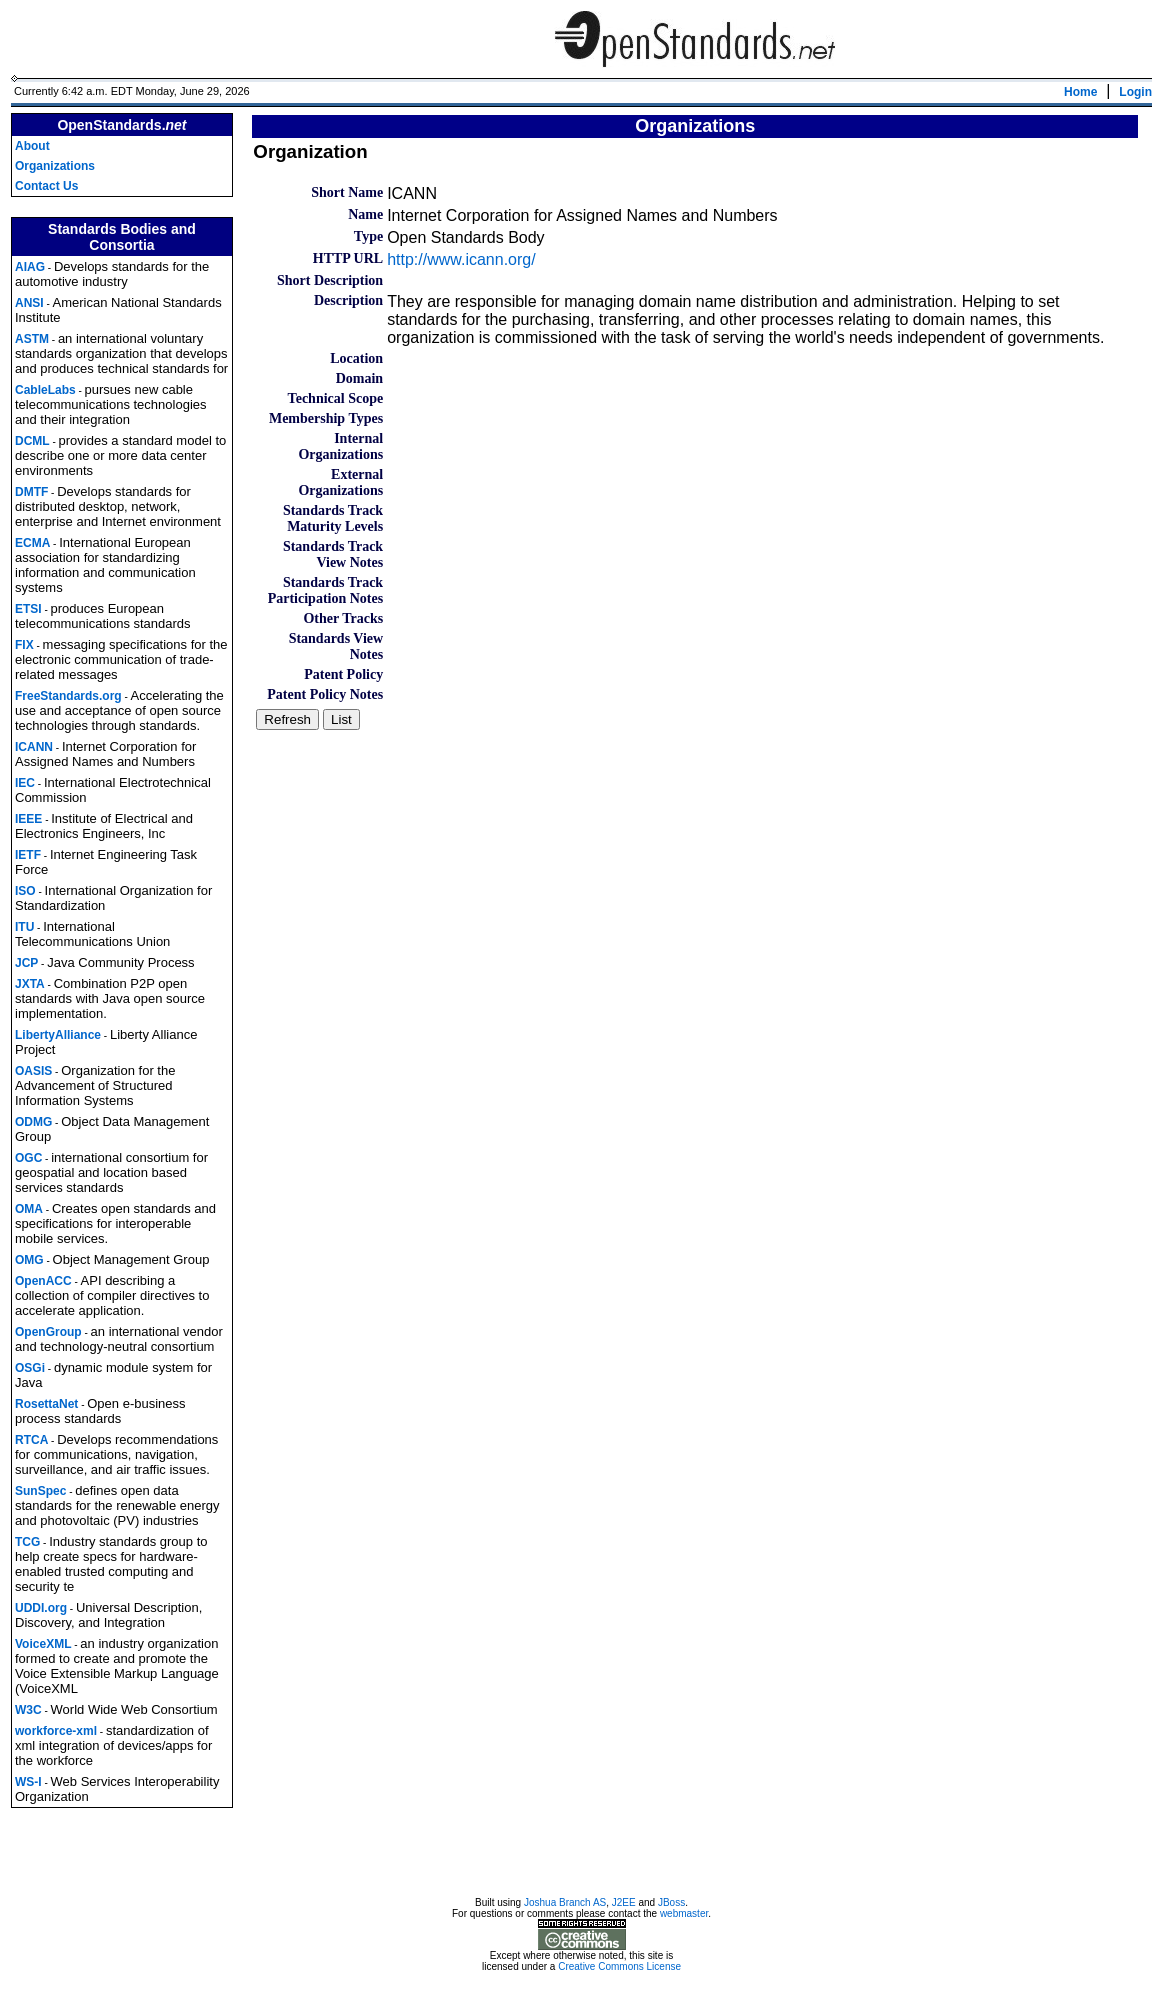 The image size is (1163, 1991). I want to click on JXTA, so click(30, 984).